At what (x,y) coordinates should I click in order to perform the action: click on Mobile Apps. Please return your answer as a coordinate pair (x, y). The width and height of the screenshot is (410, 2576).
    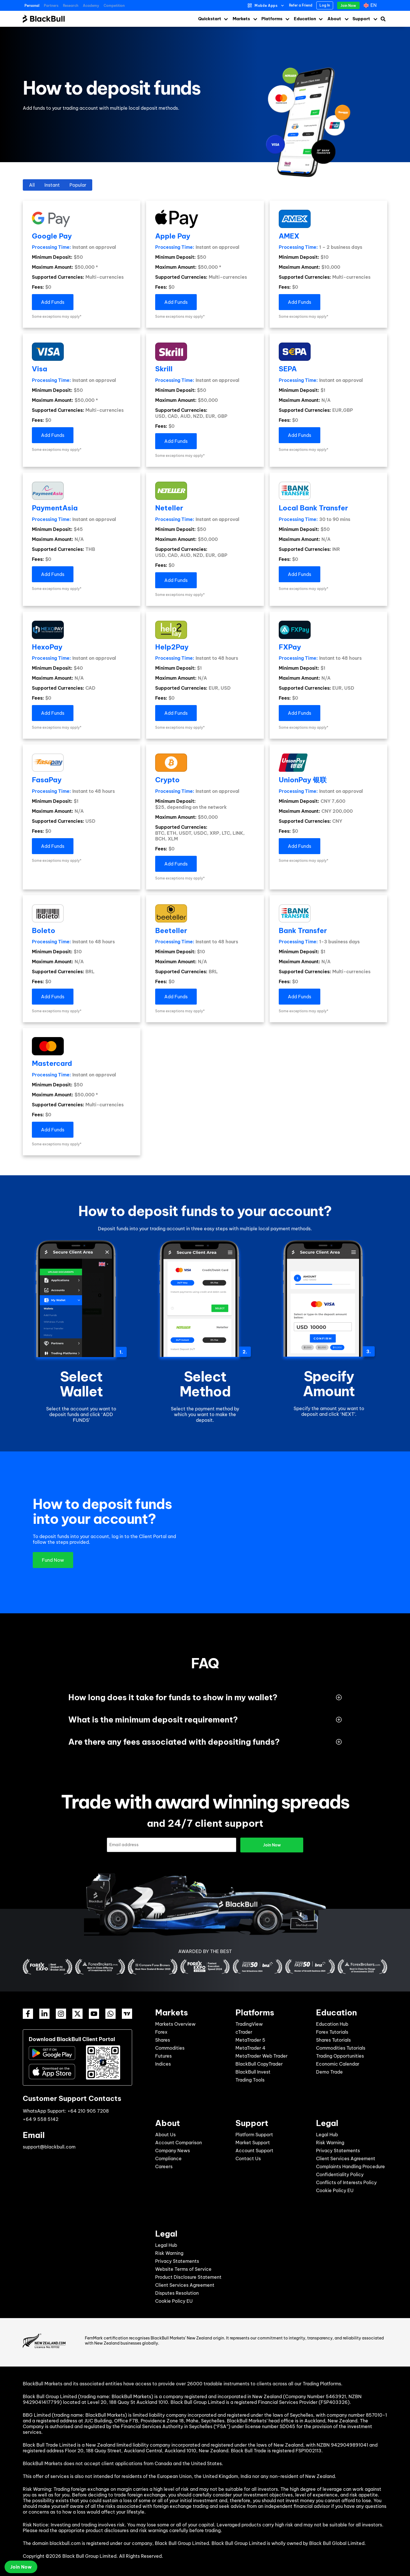
    Looking at the image, I should click on (266, 5).